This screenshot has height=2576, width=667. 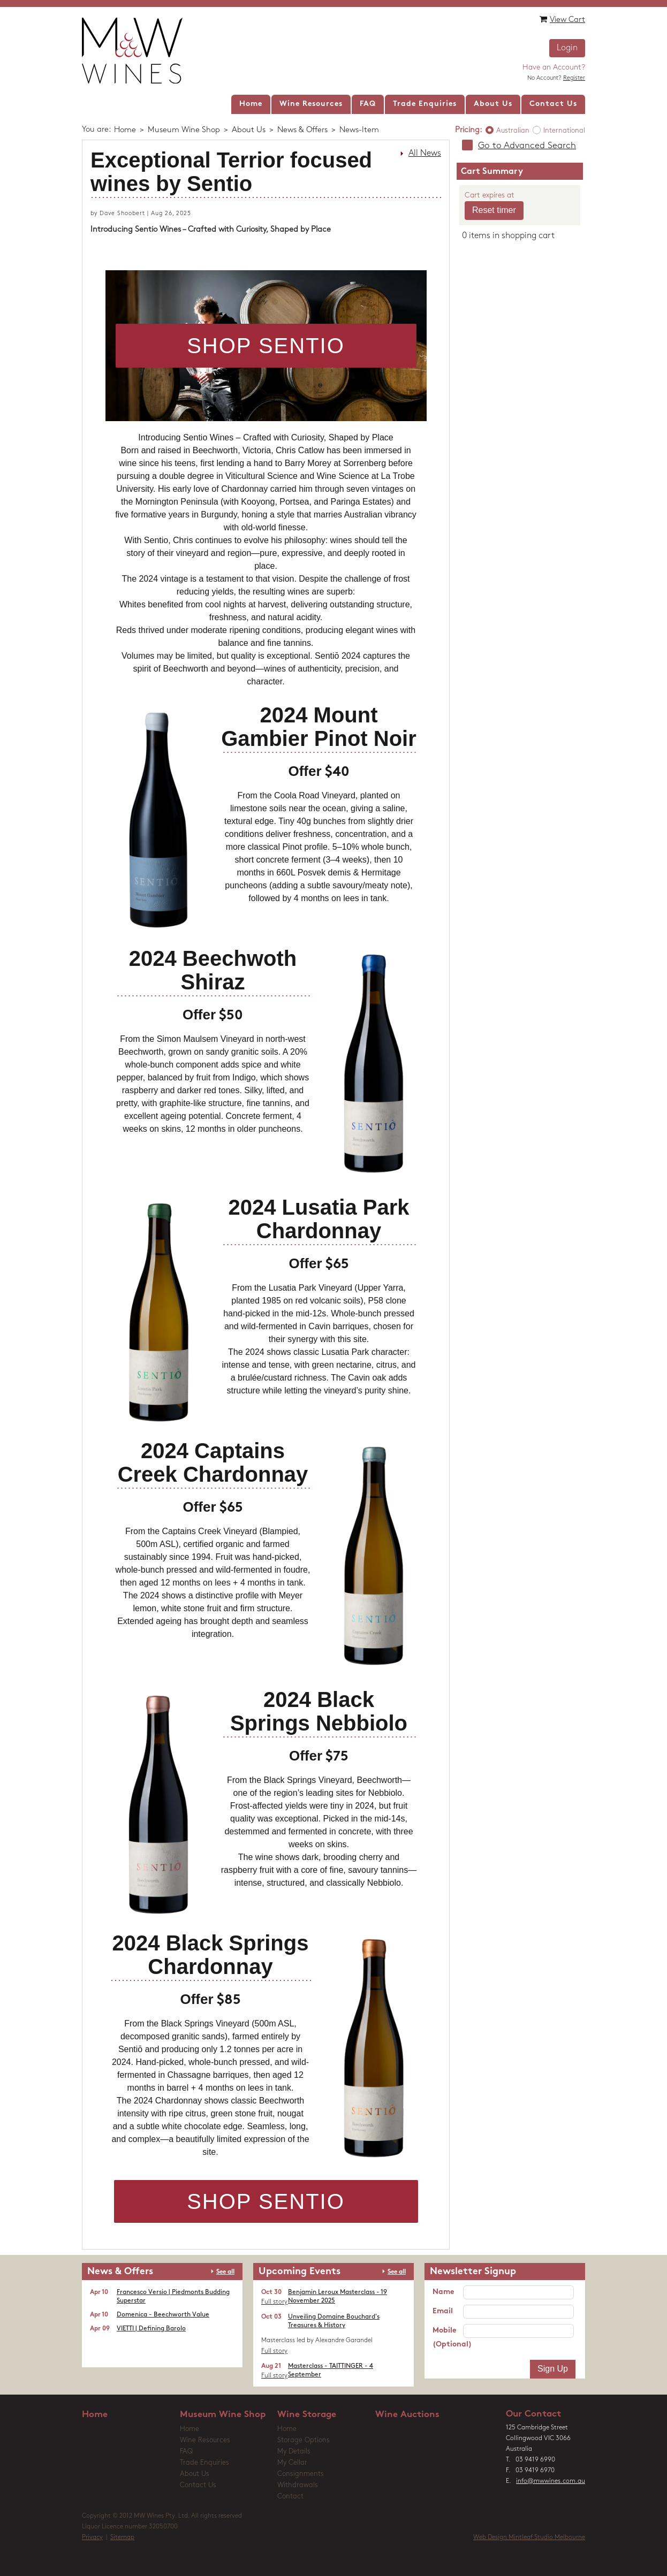 What do you see at coordinates (293, 2451) in the screenshot?
I see `My Details` at bounding box center [293, 2451].